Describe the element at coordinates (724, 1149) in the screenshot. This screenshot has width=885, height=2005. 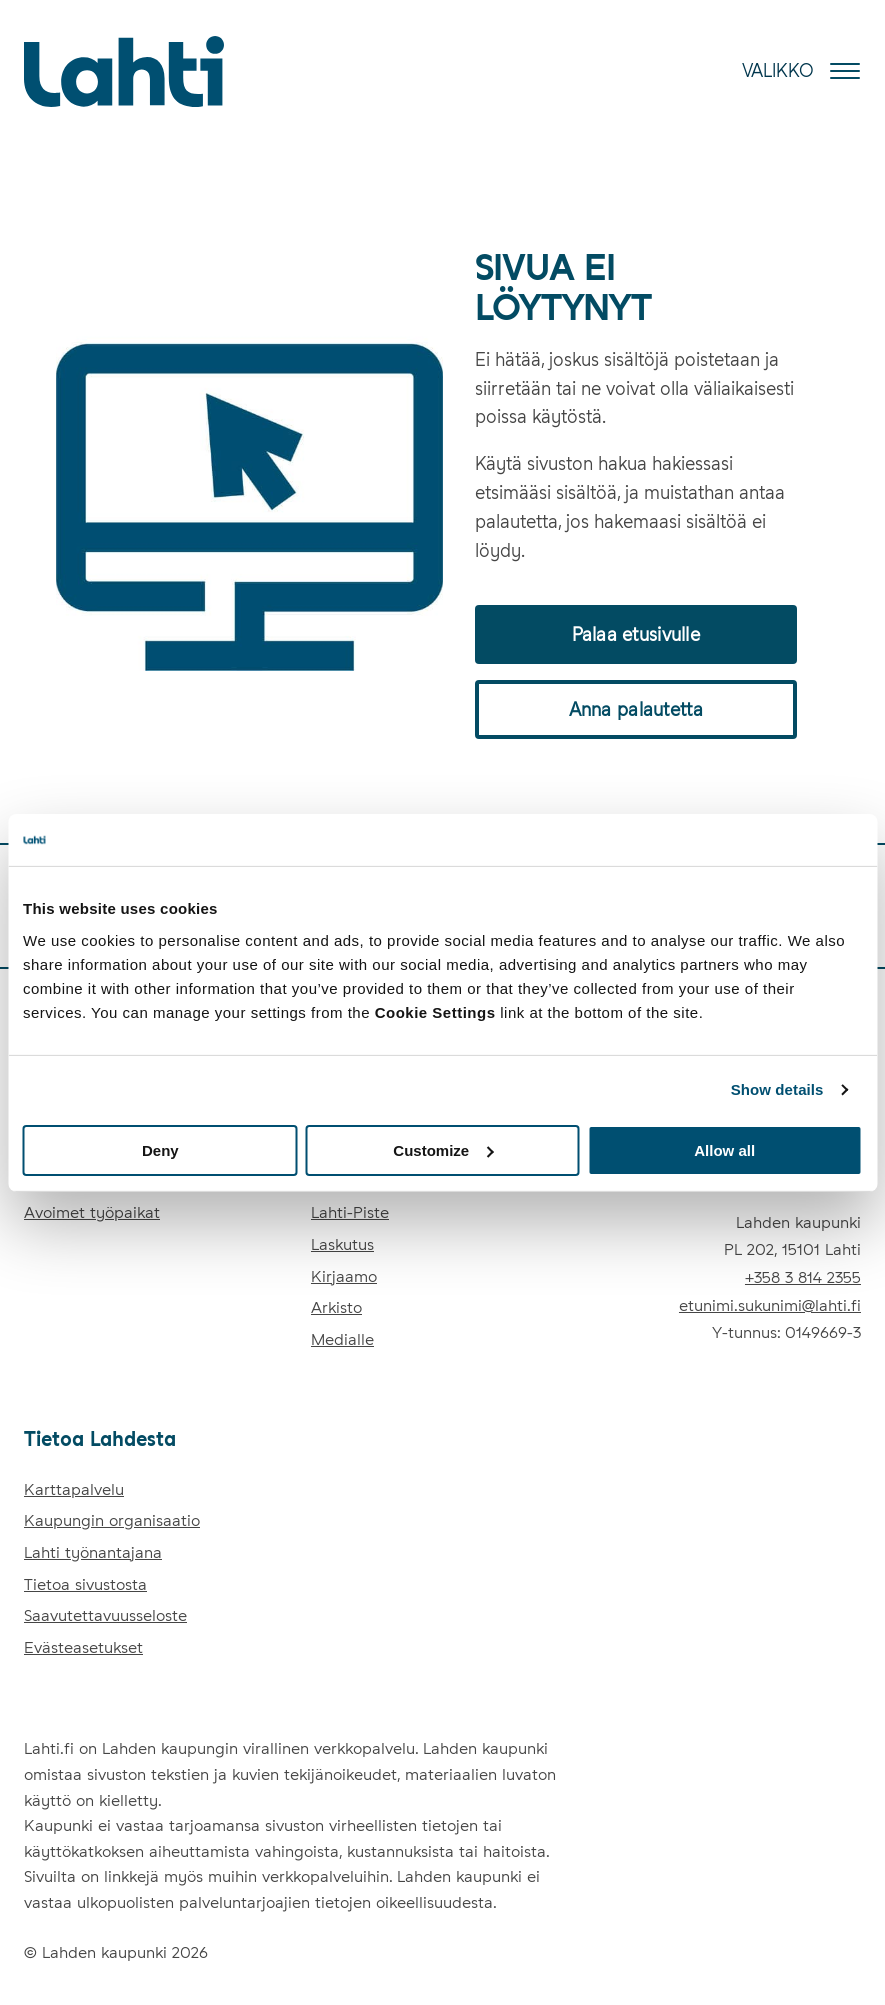
I see `Allow all` at that location.